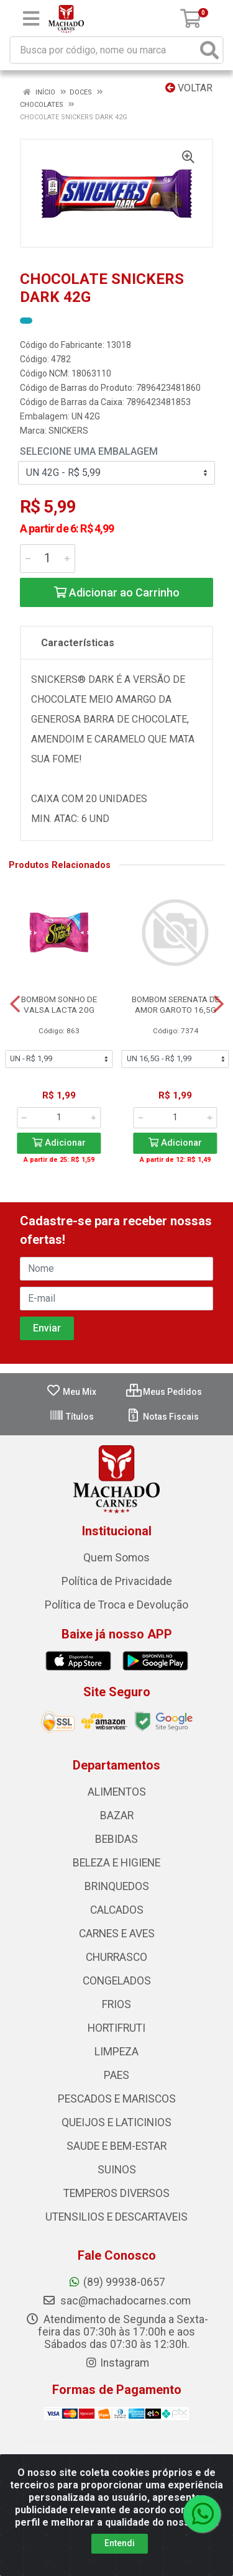 This screenshot has width=233, height=2576. I want to click on CHURRASCO, so click(116, 1957).